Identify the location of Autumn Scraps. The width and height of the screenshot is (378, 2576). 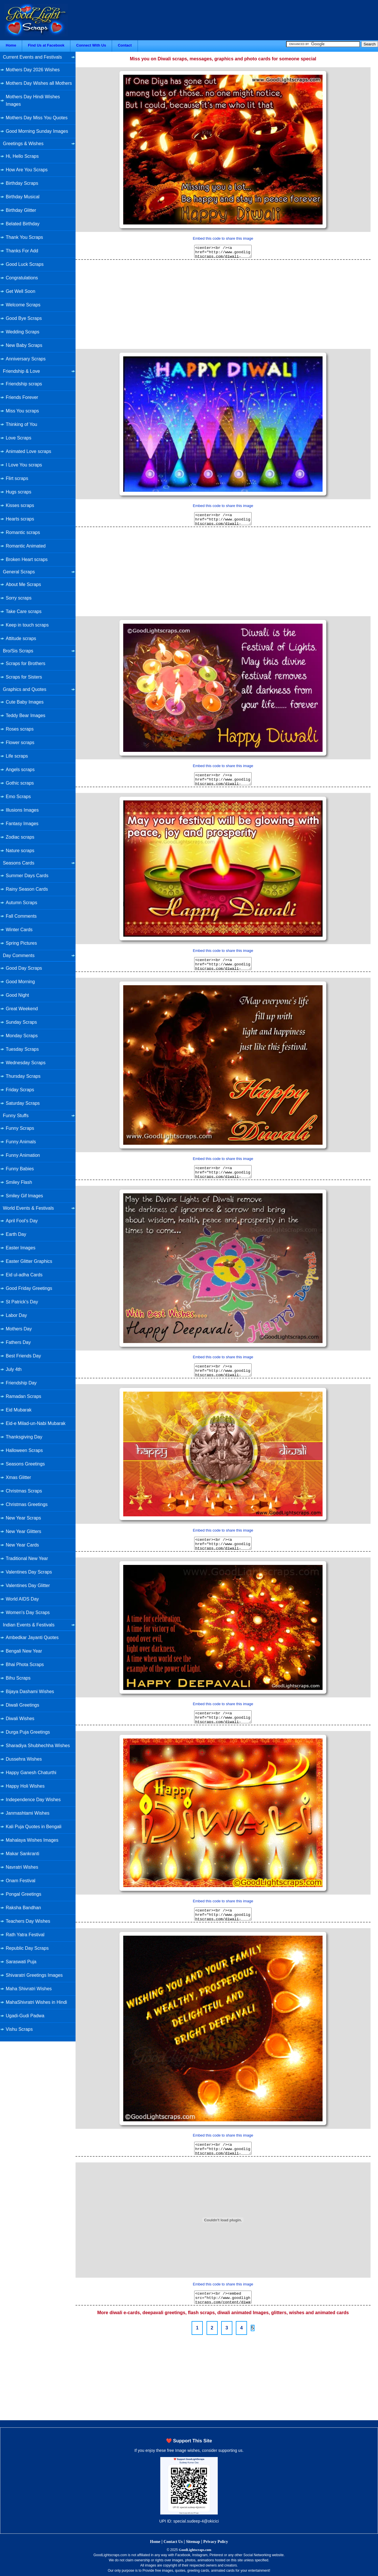
(21, 902).